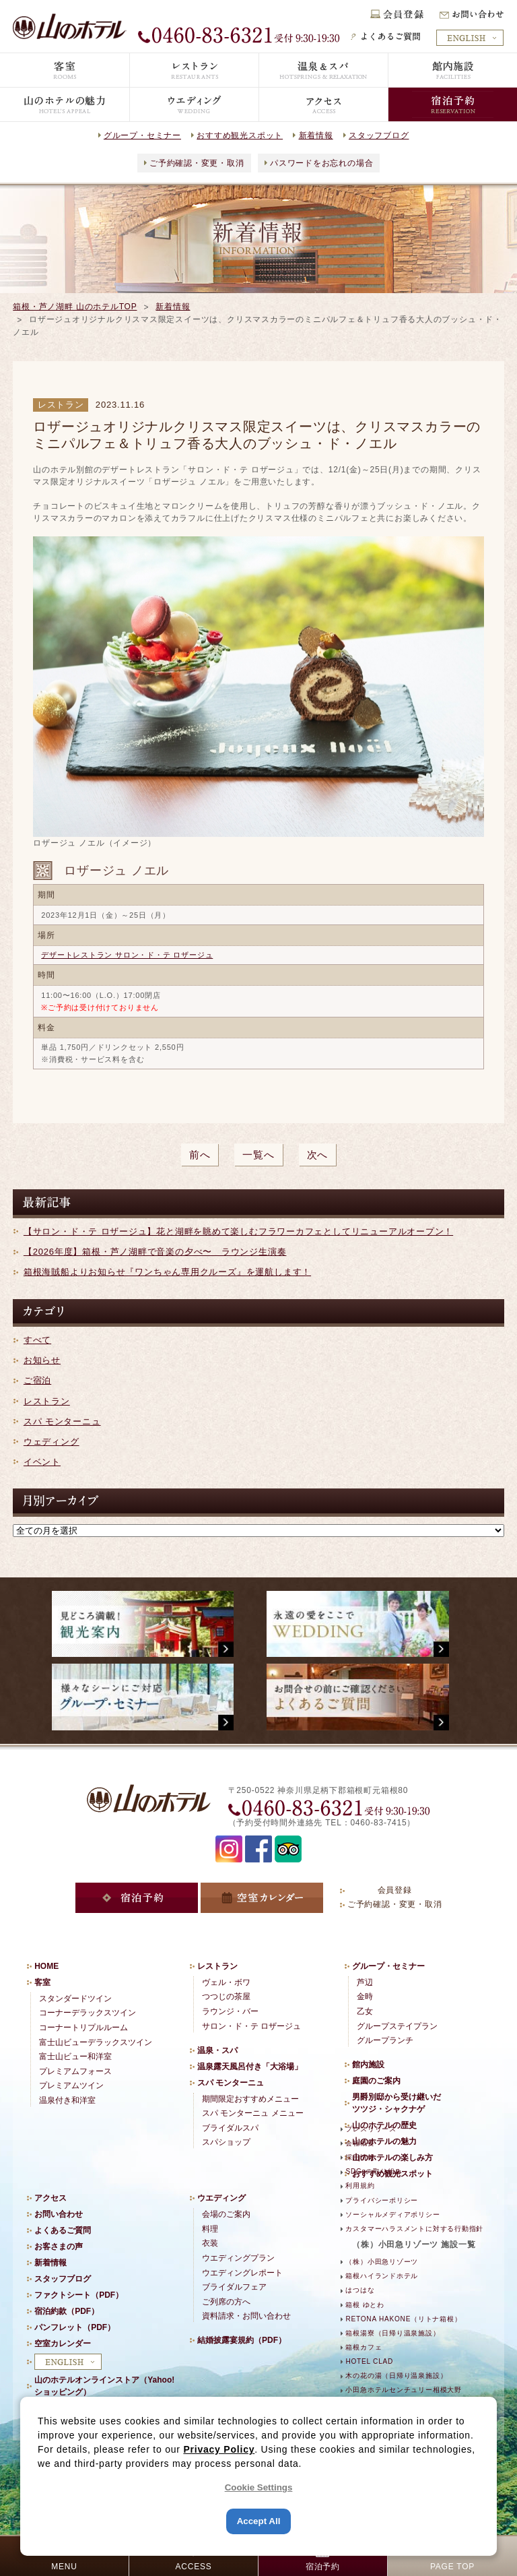  I want to click on アクセス, so click(50, 2198).